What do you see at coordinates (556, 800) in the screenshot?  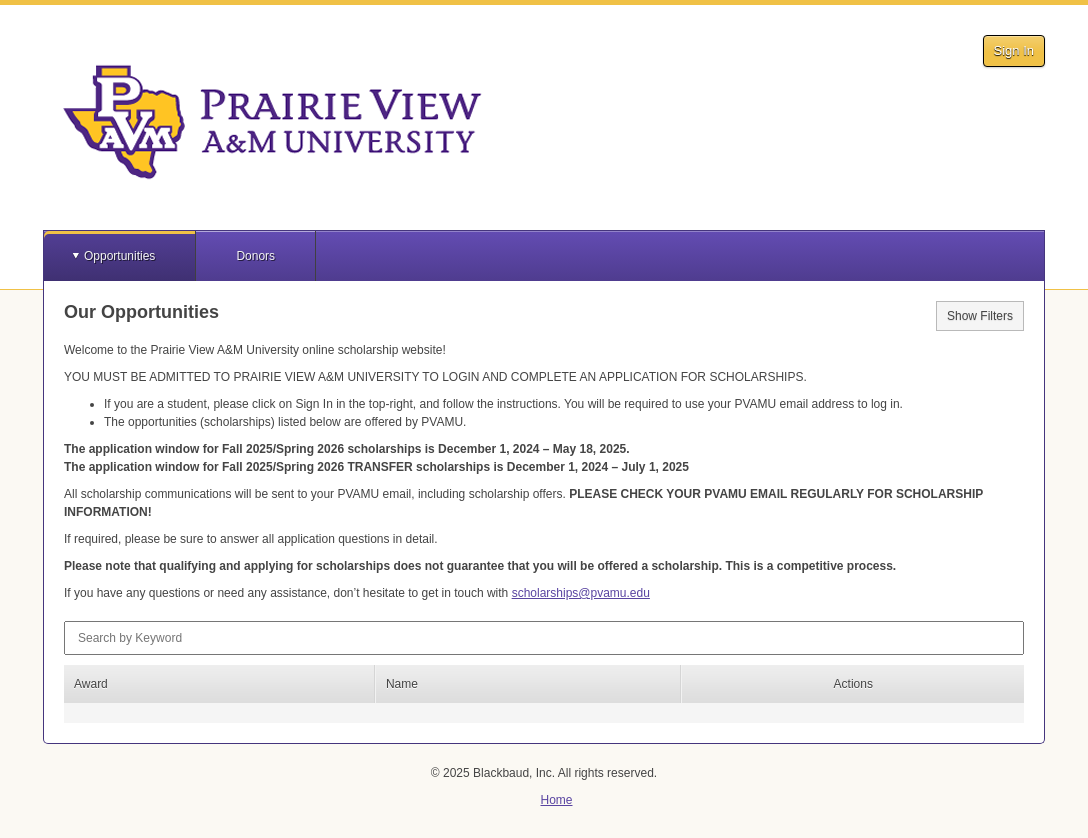 I see `Home` at bounding box center [556, 800].